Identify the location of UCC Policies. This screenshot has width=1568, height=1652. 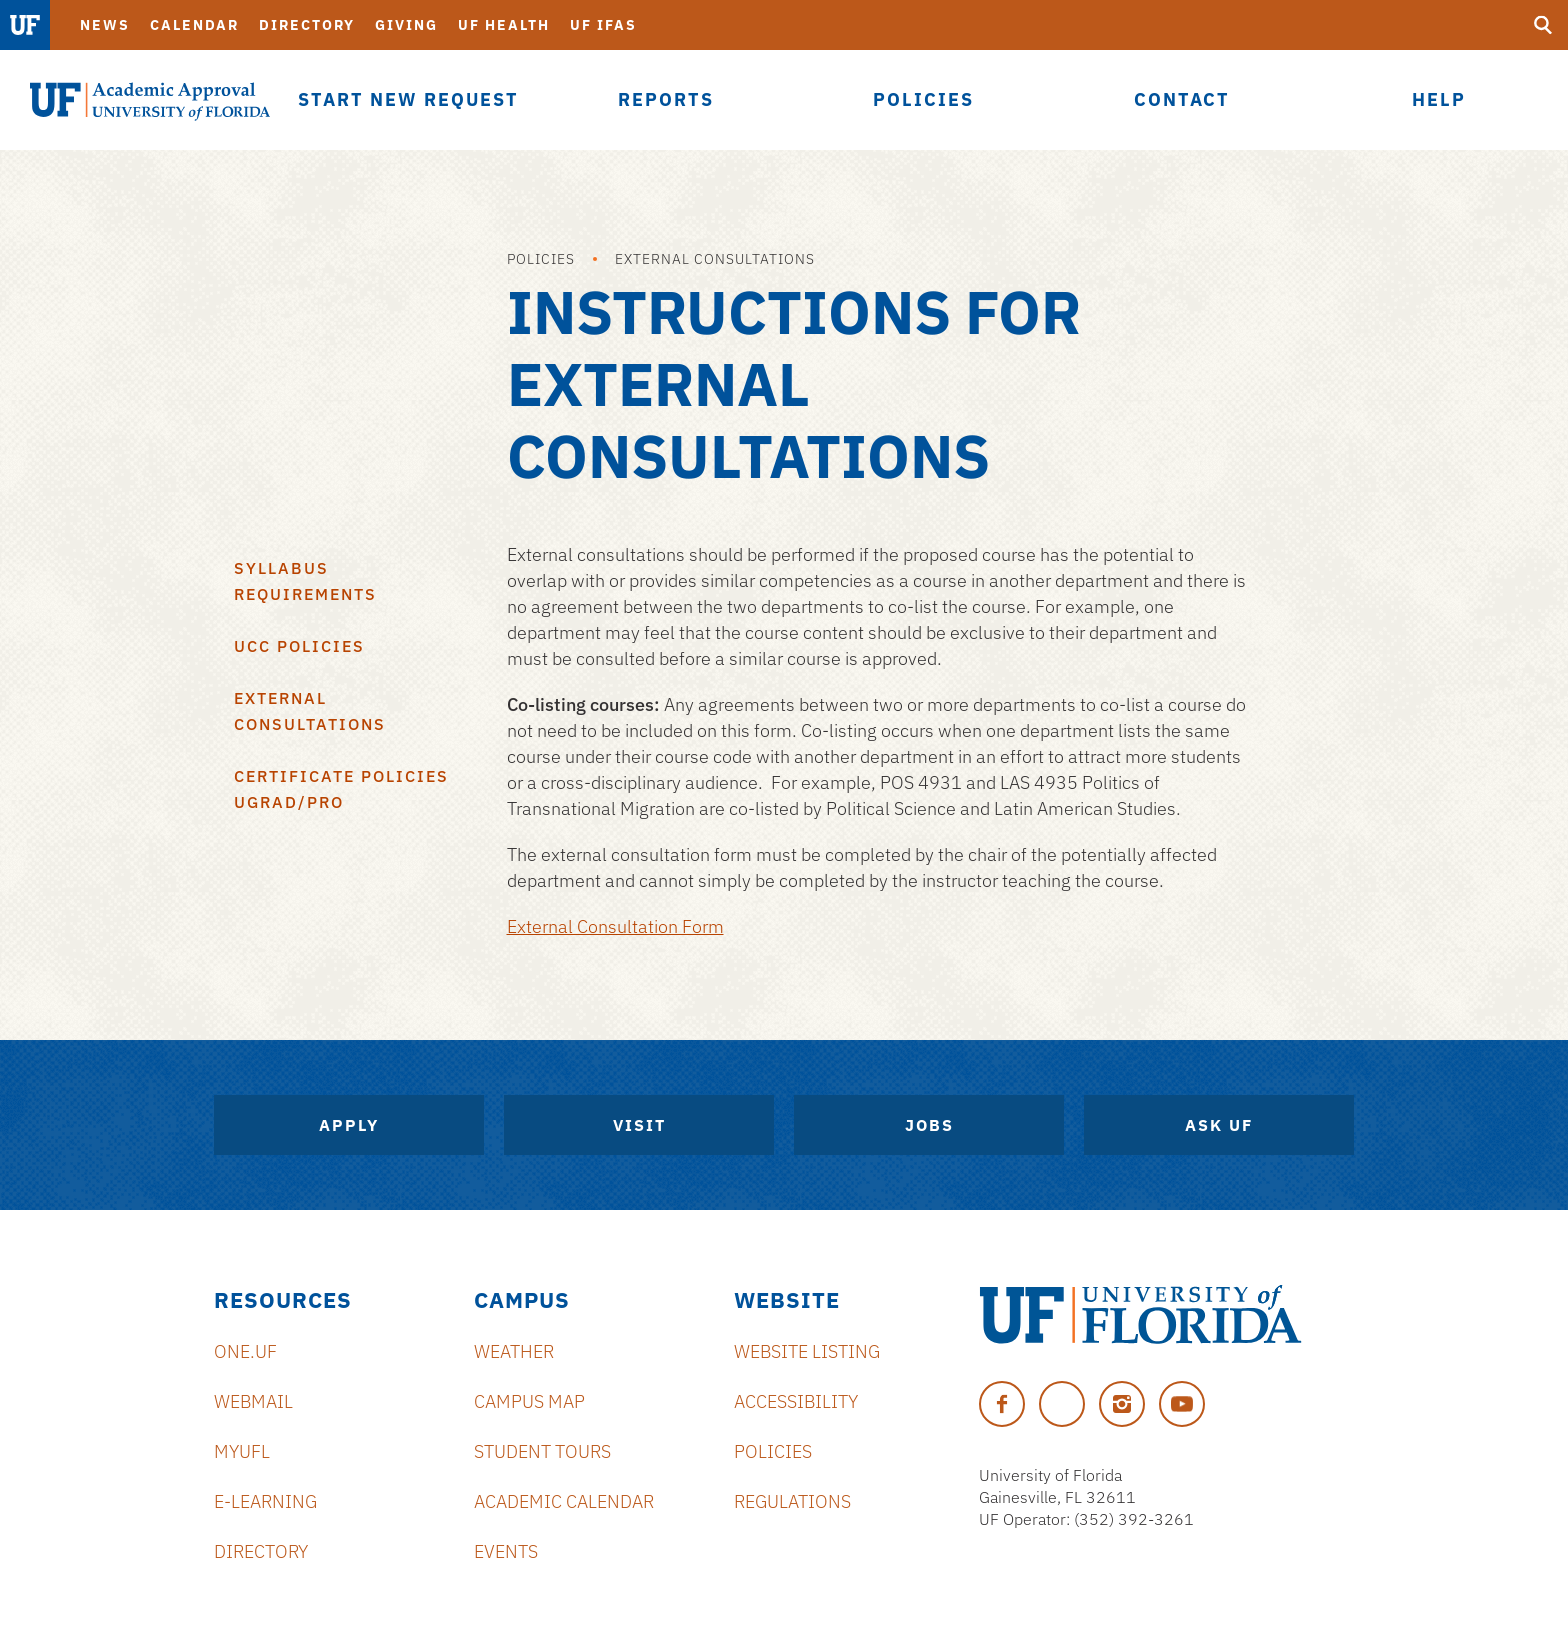
(299, 646).